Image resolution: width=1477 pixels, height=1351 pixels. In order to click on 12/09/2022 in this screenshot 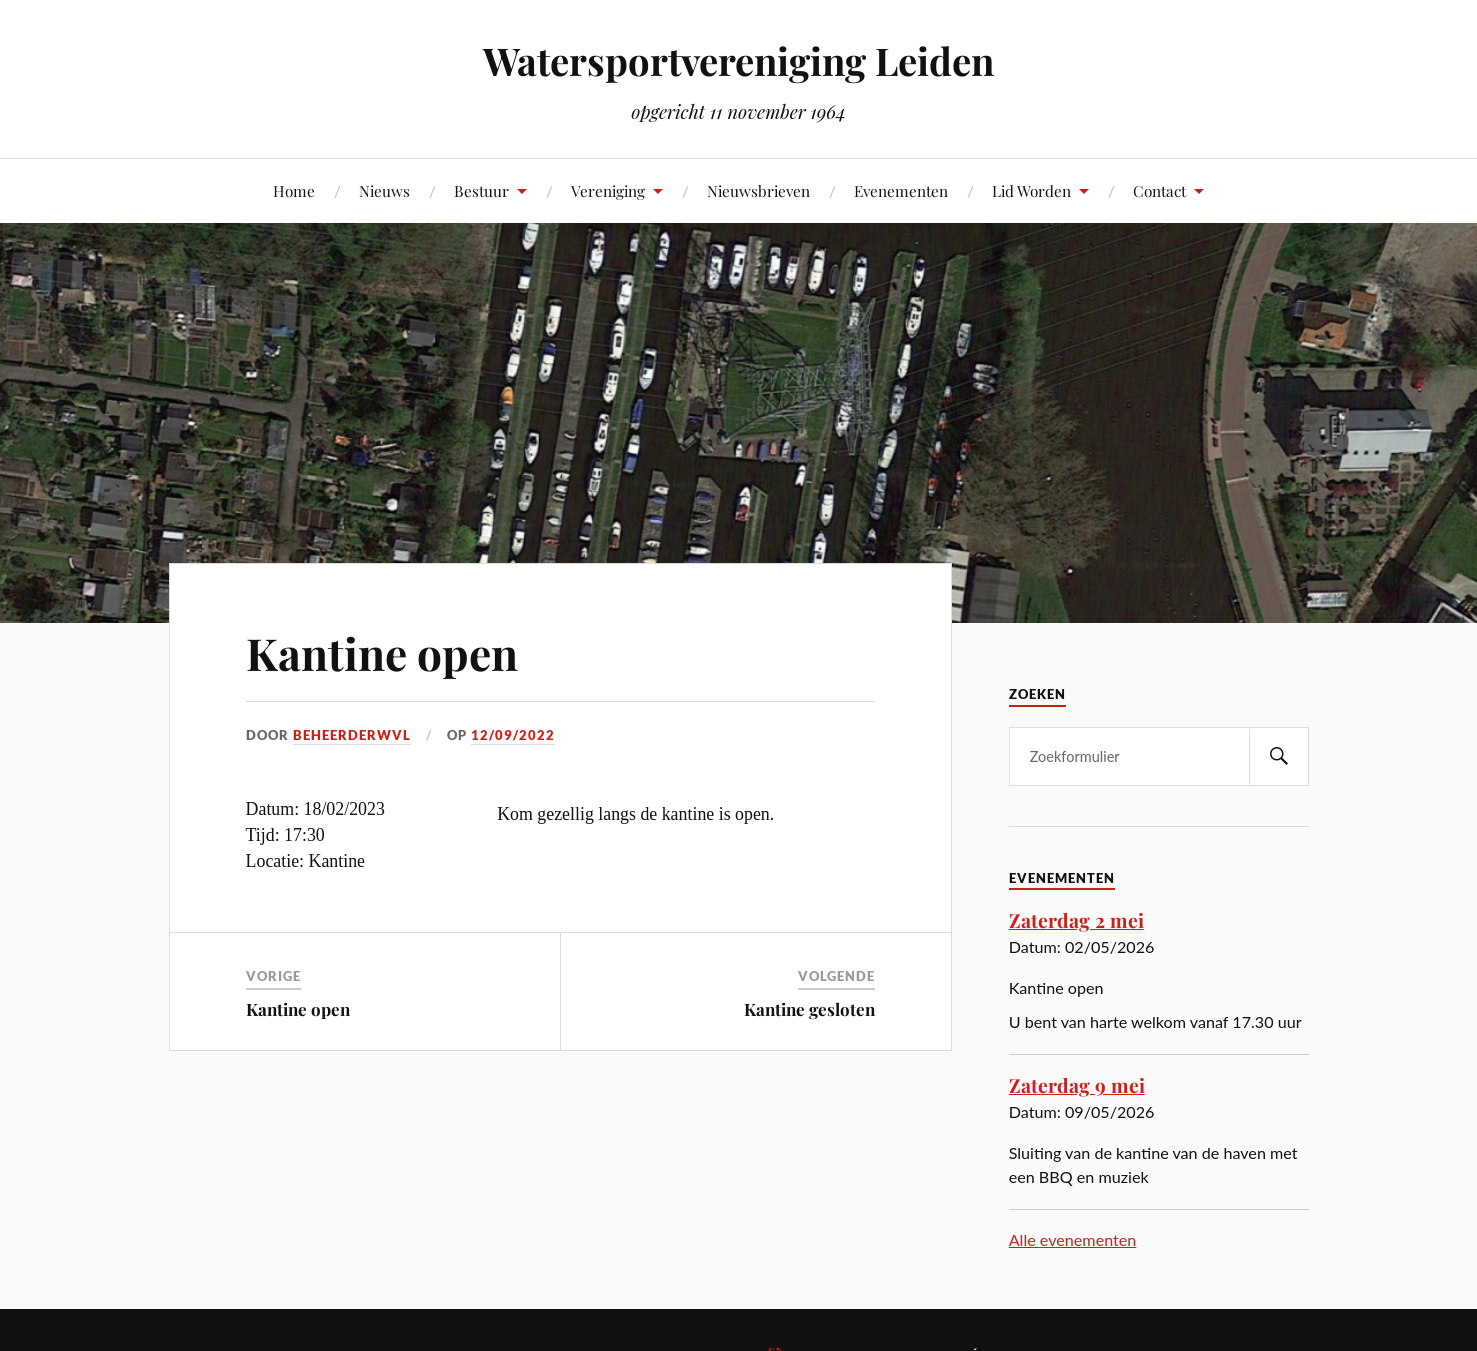, I will do `click(513, 735)`.